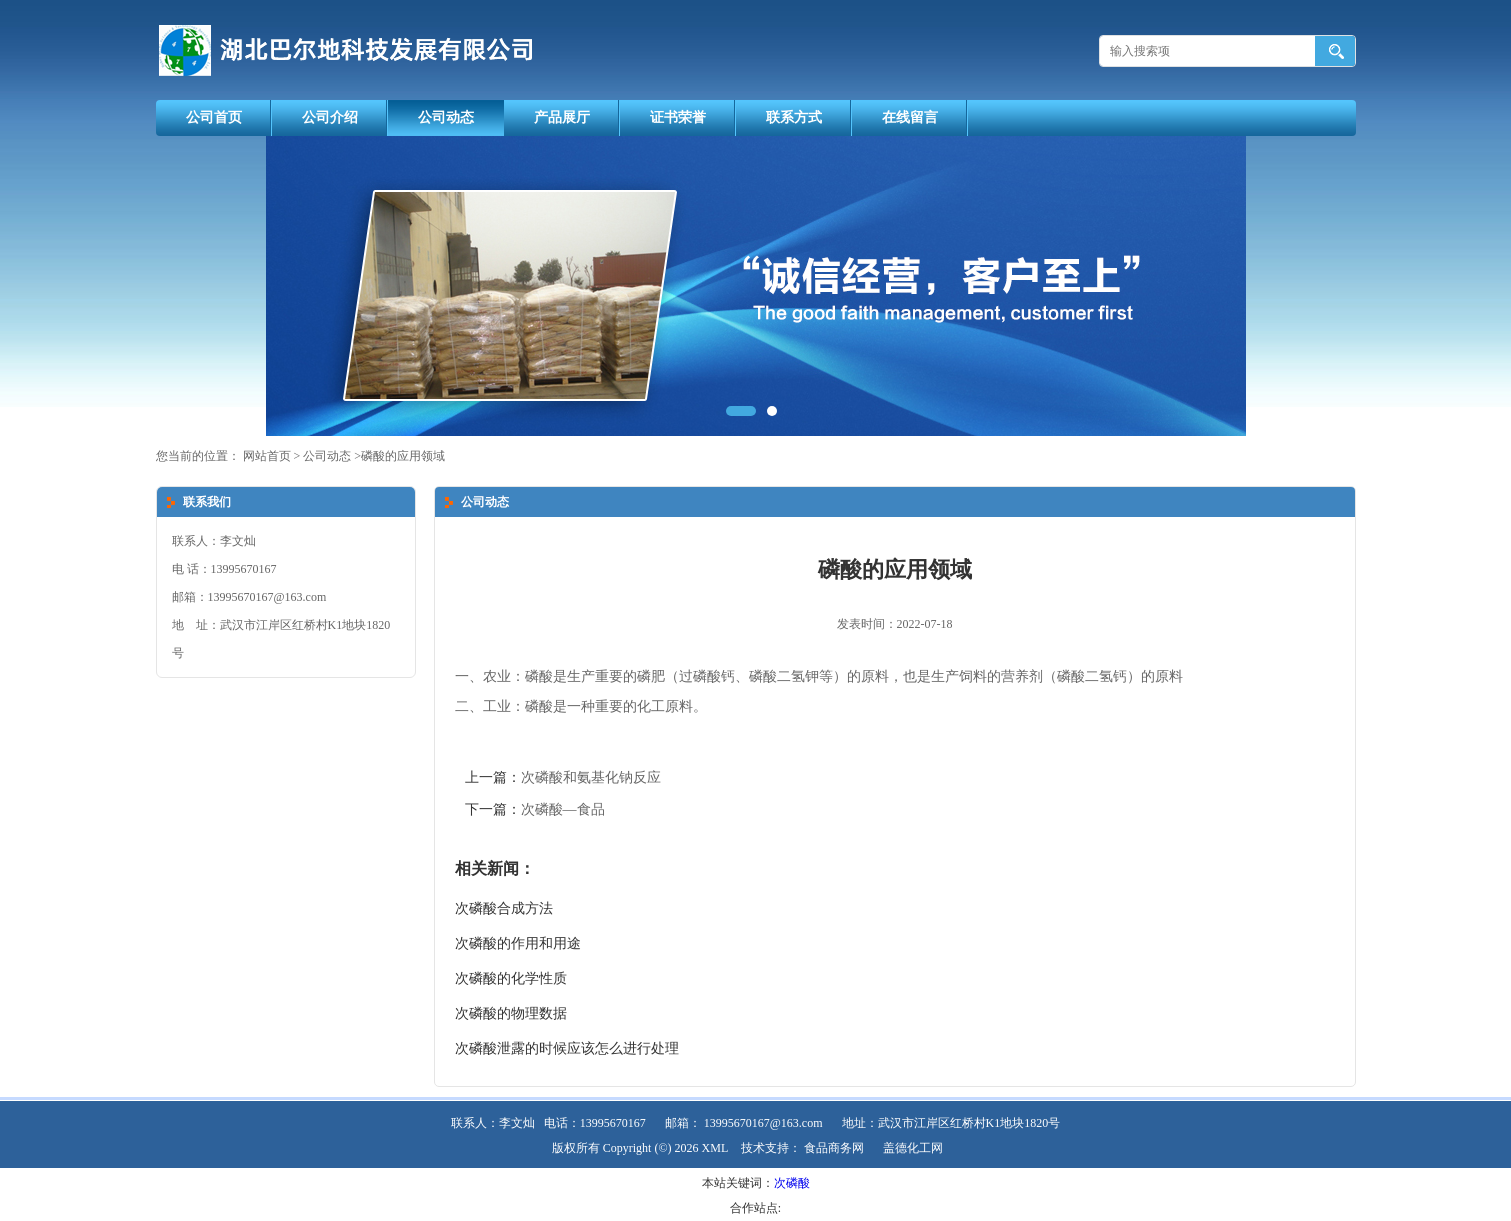 The image size is (1511, 1221). I want to click on 在线留言, so click(910, 117).